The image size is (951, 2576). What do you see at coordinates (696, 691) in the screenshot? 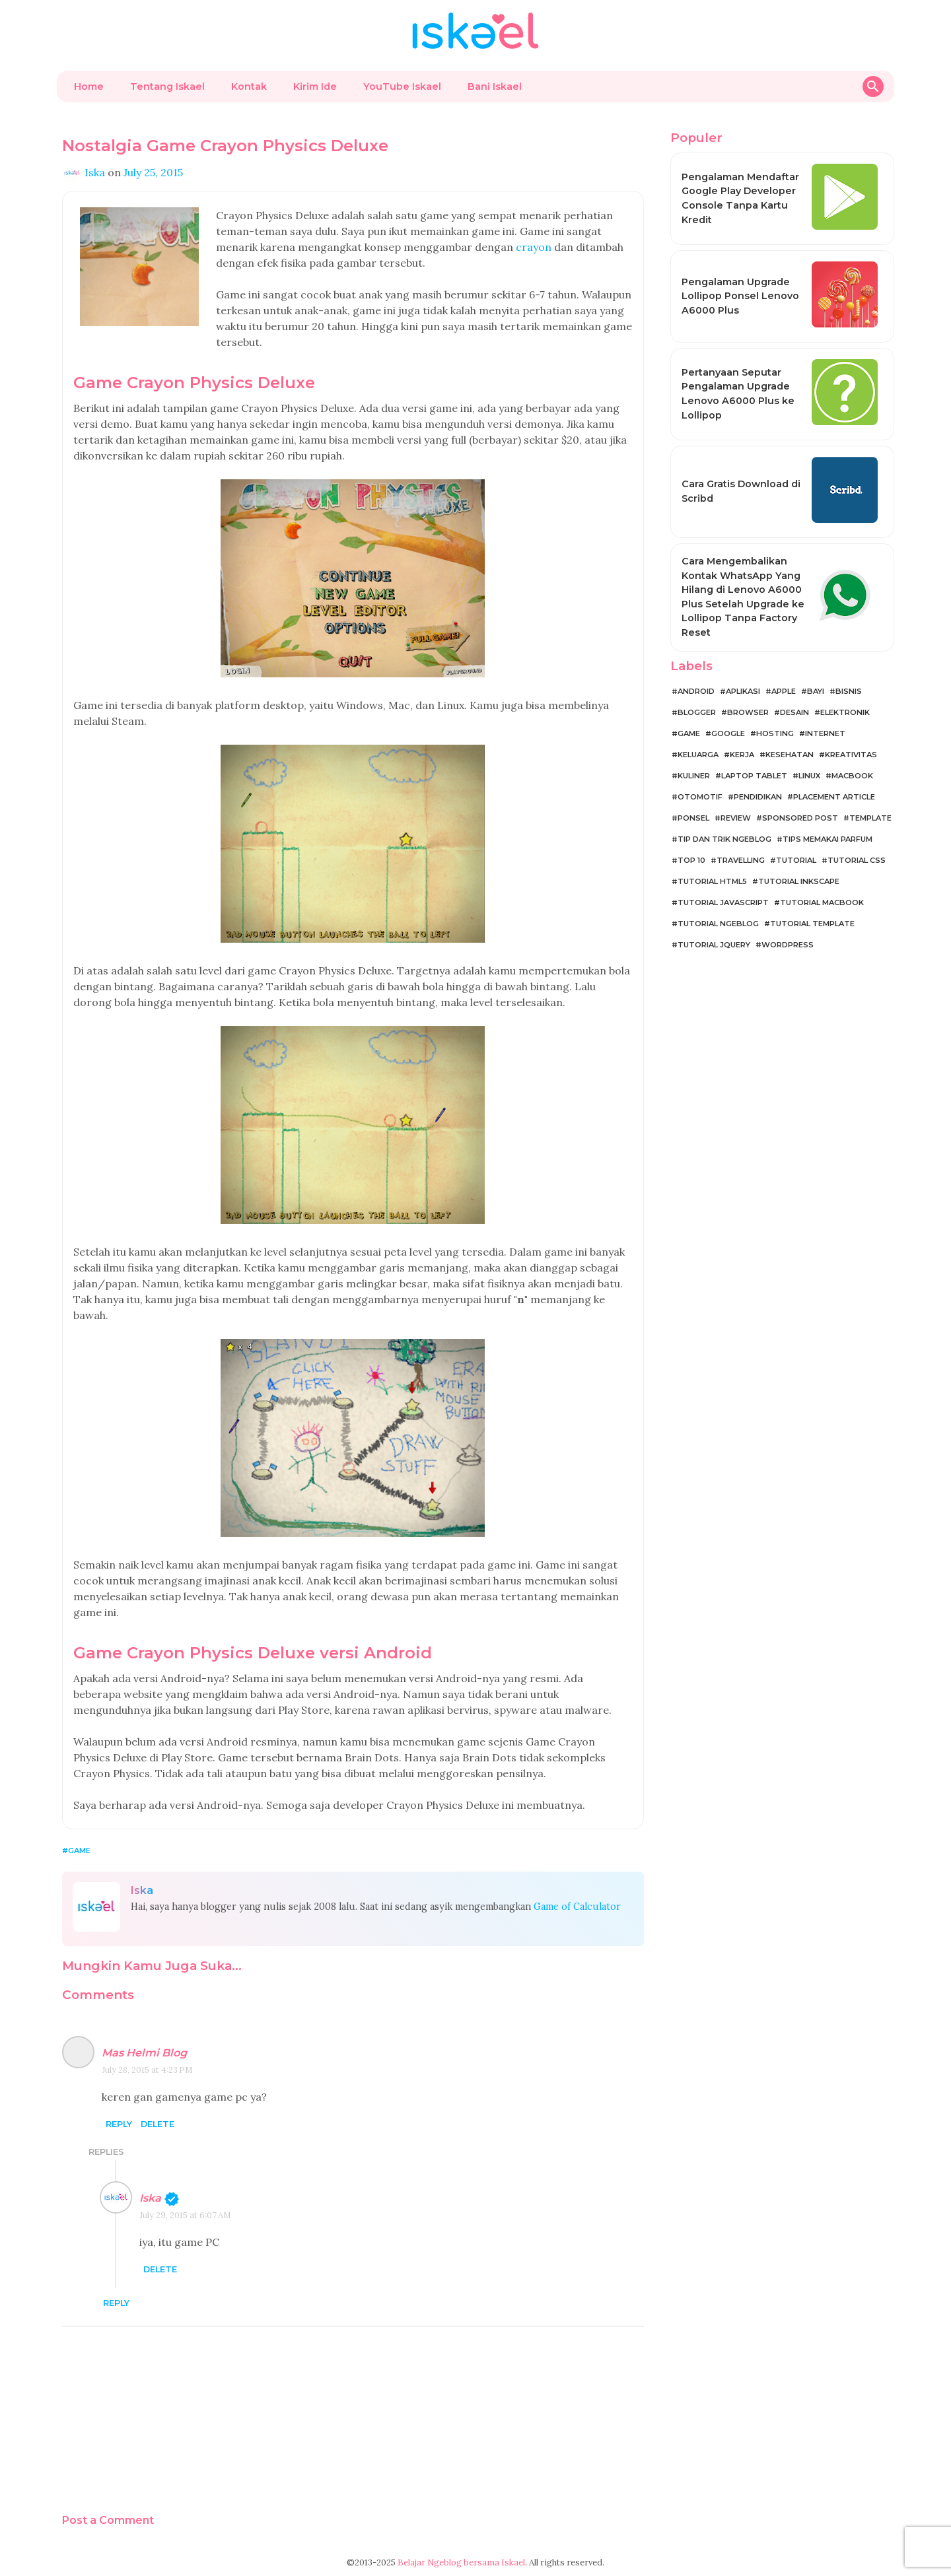
I see `Android` at bounding box center [696, 691].